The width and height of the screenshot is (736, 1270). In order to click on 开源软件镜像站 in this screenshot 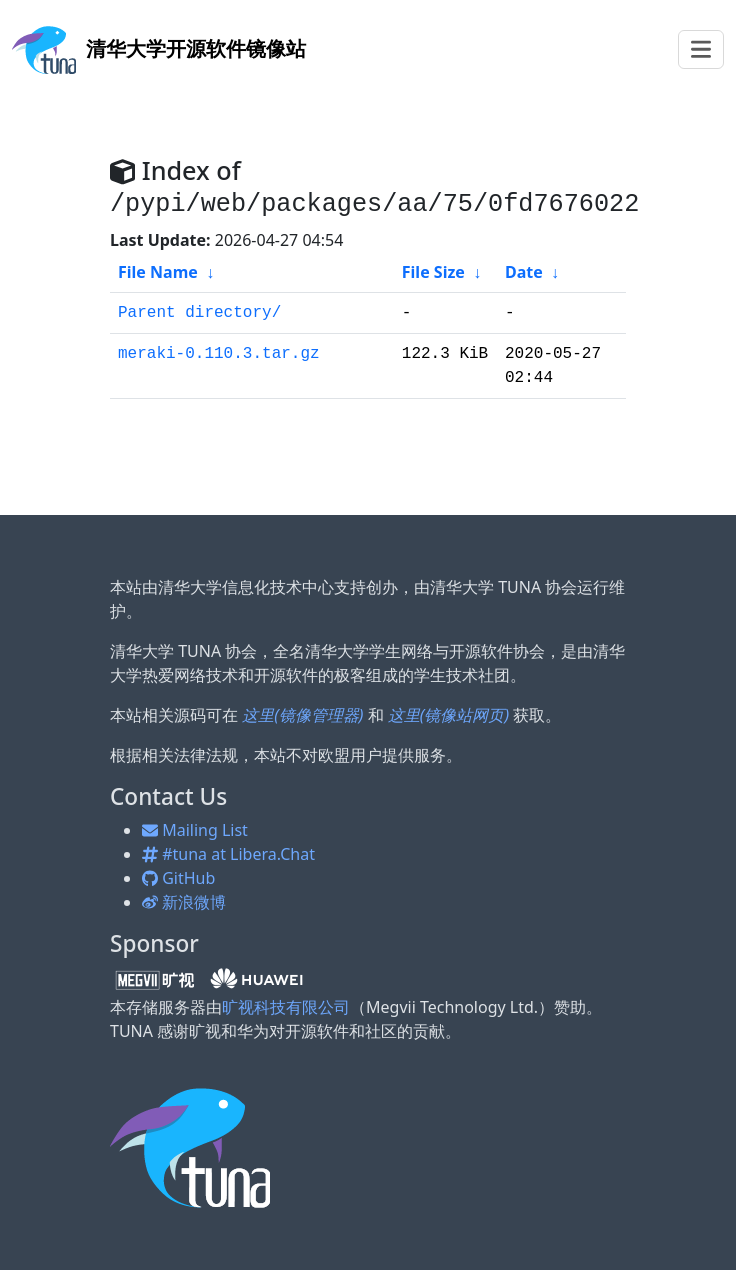, I will do `click(159, 48)`.